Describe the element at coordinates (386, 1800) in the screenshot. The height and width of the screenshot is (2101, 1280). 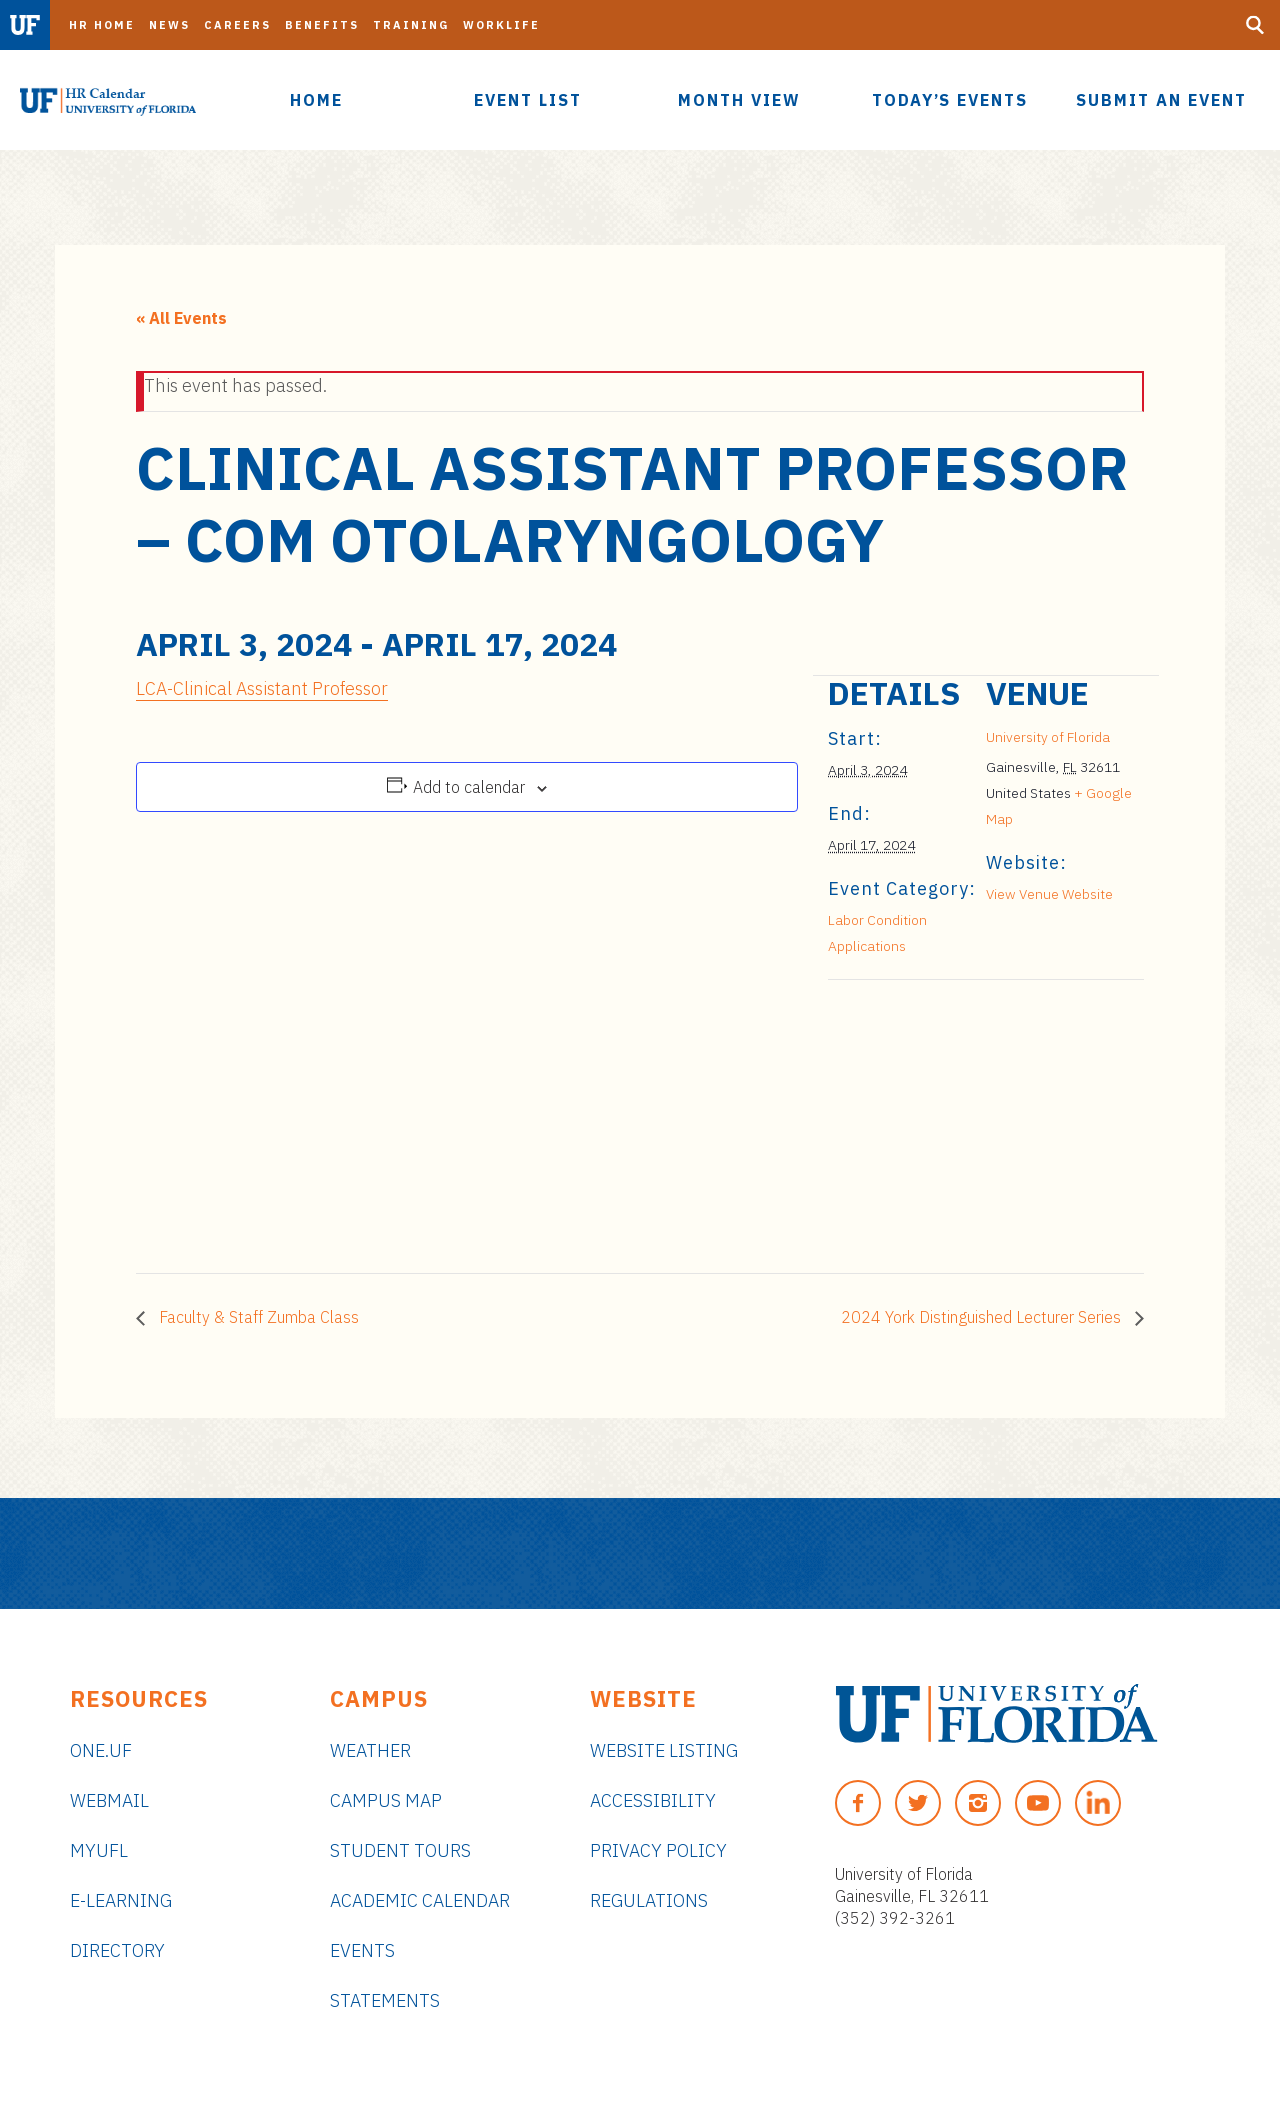
I see `Campus Map` at that location.